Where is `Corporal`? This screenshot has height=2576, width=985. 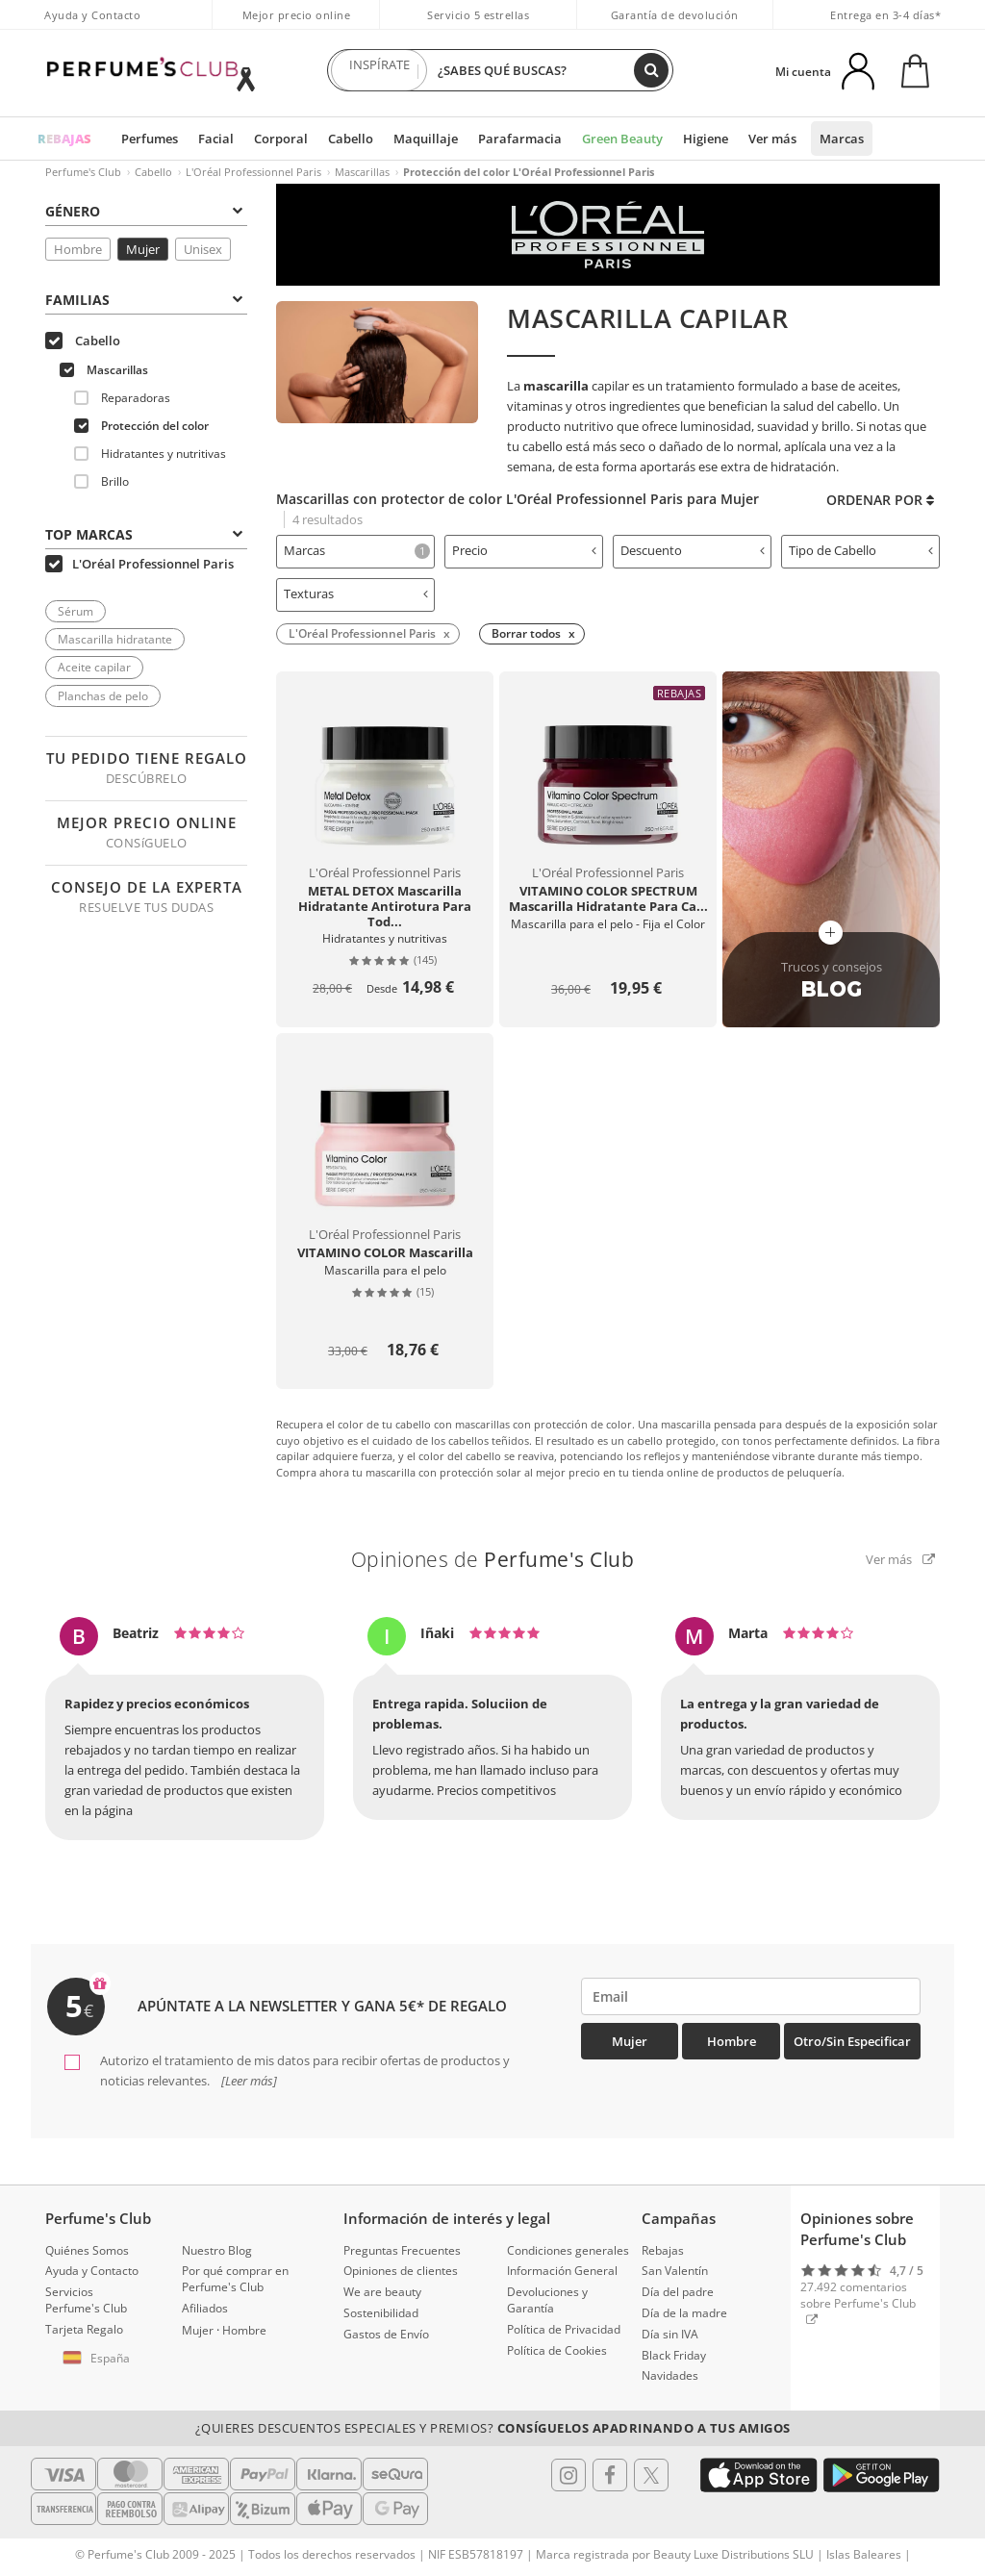
Corporal is located at coordinates (281, 138).